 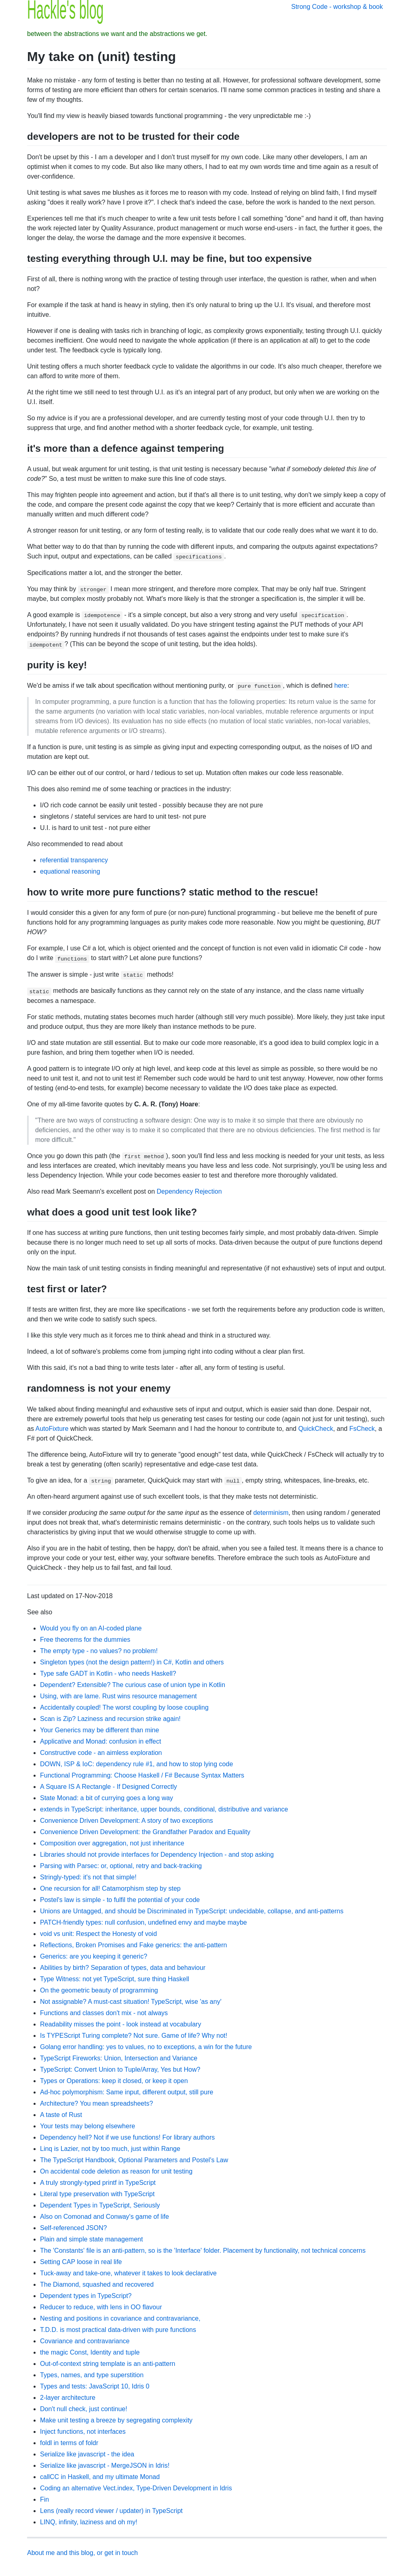 What do you see at coordinates (98, 1933) in the screenshot?
I see `void vs unit: Respect the Honesty of void` at bounding box center [98, 1933].